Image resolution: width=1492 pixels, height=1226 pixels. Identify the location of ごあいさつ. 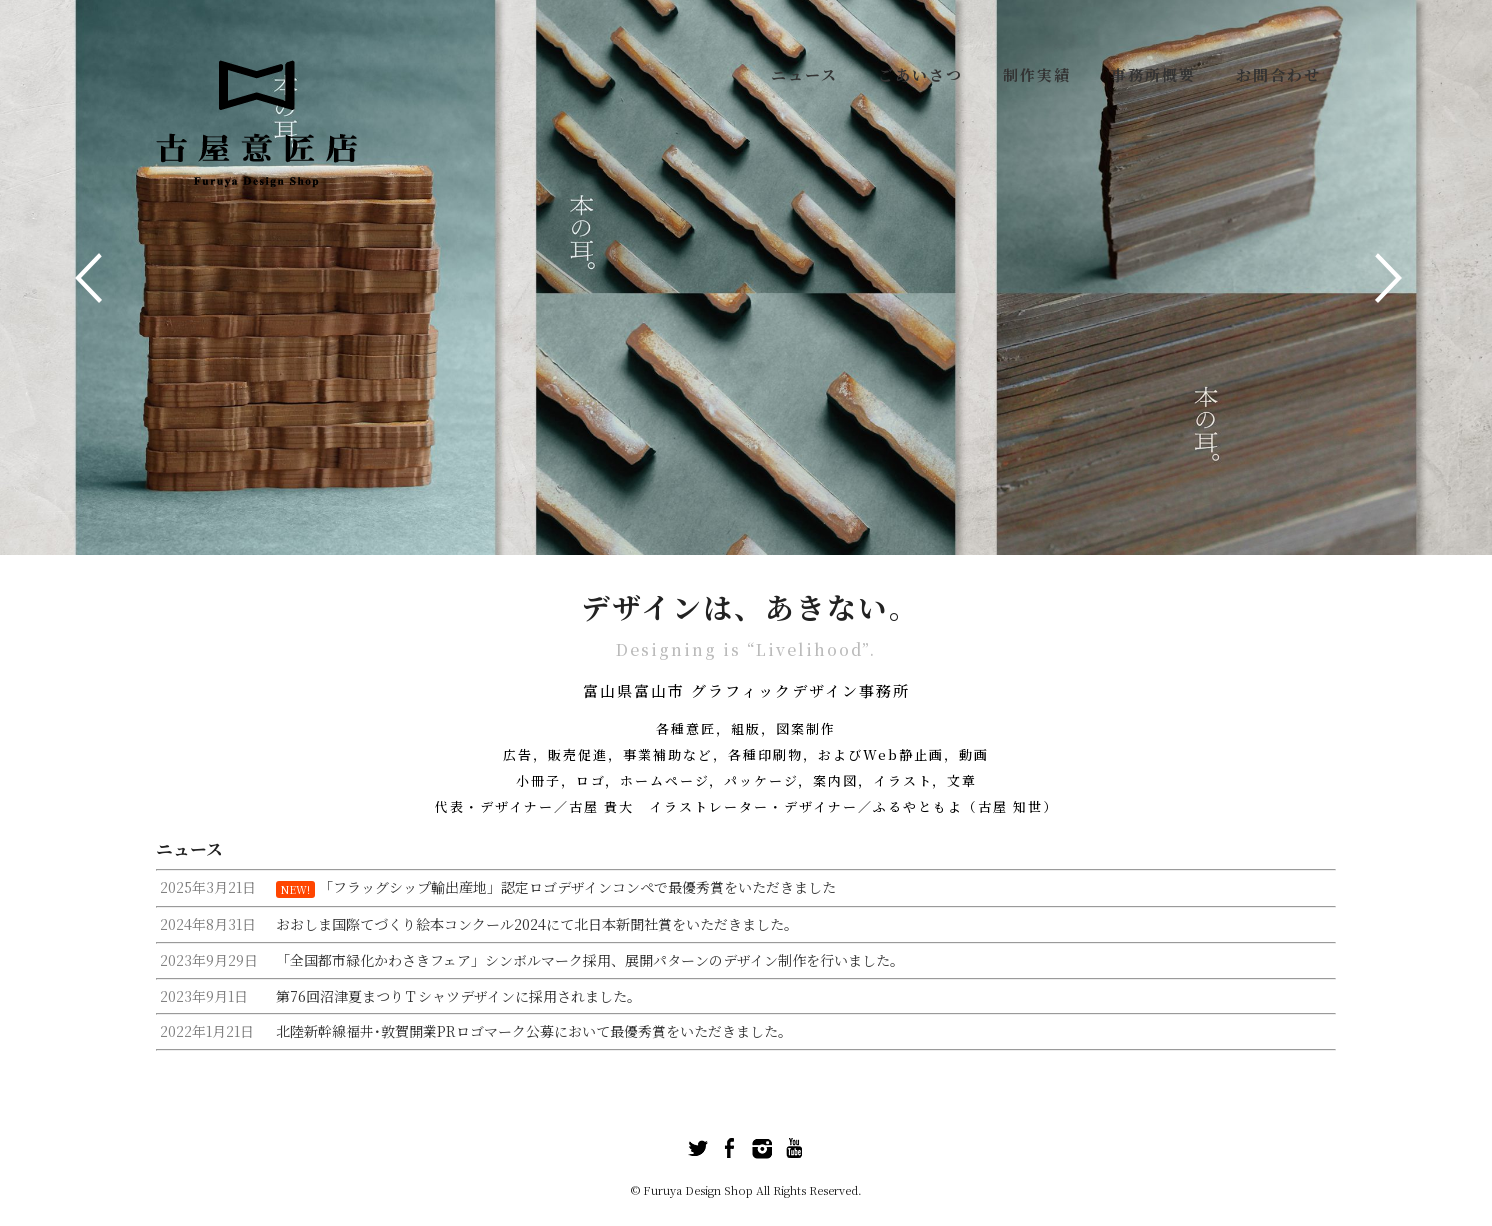
(920, 74).